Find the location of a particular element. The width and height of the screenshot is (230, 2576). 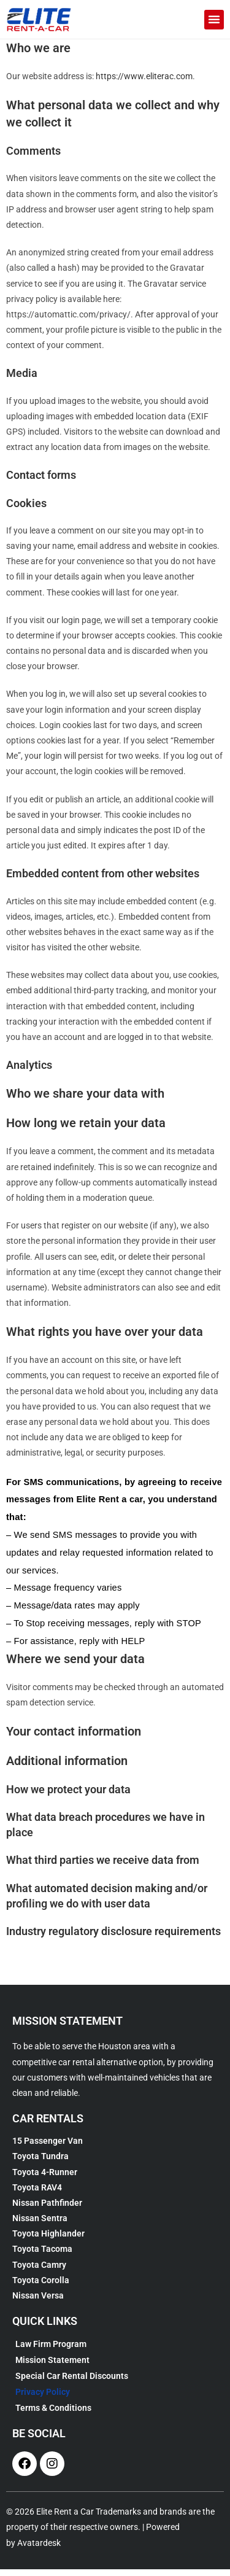

[complementary] is located at coordinates (202, 2548).